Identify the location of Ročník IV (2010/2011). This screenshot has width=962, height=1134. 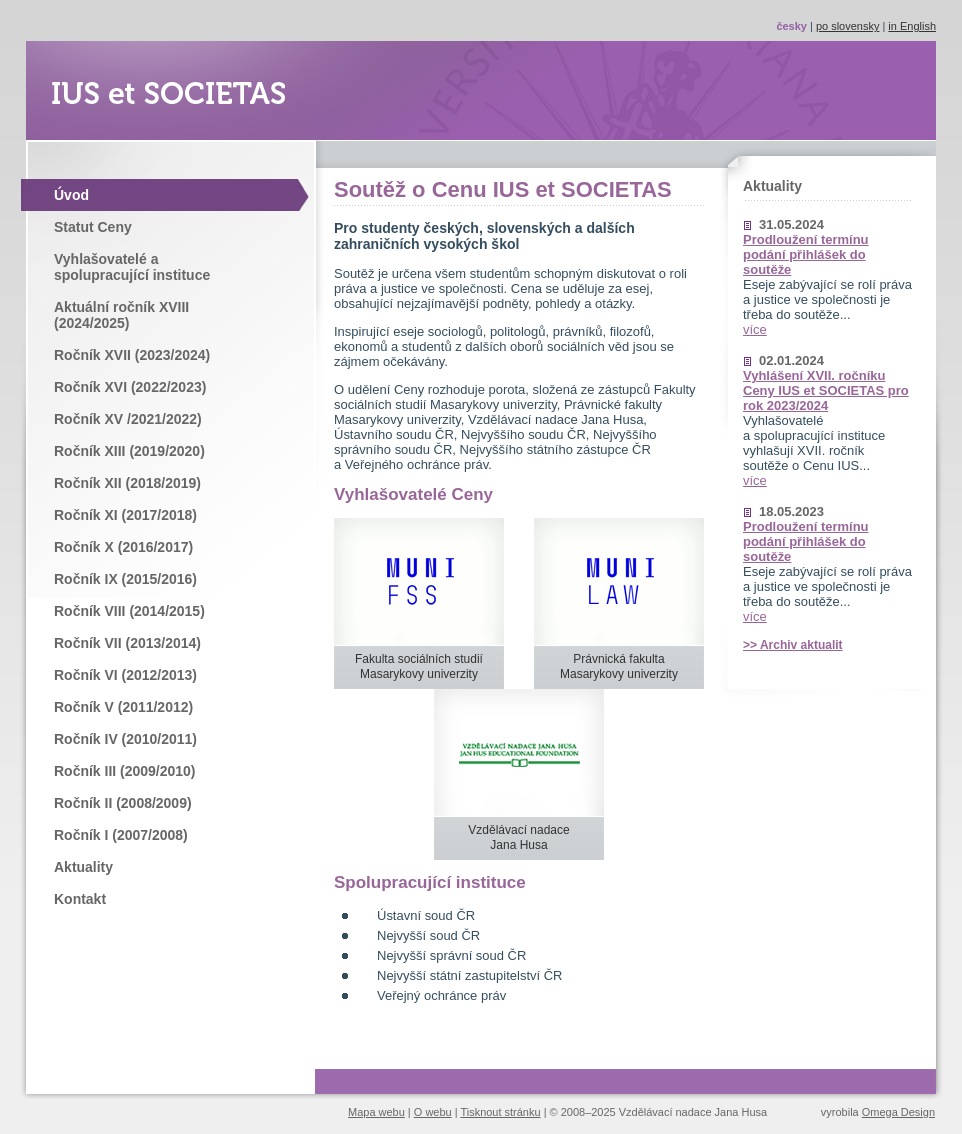
(125, 739).